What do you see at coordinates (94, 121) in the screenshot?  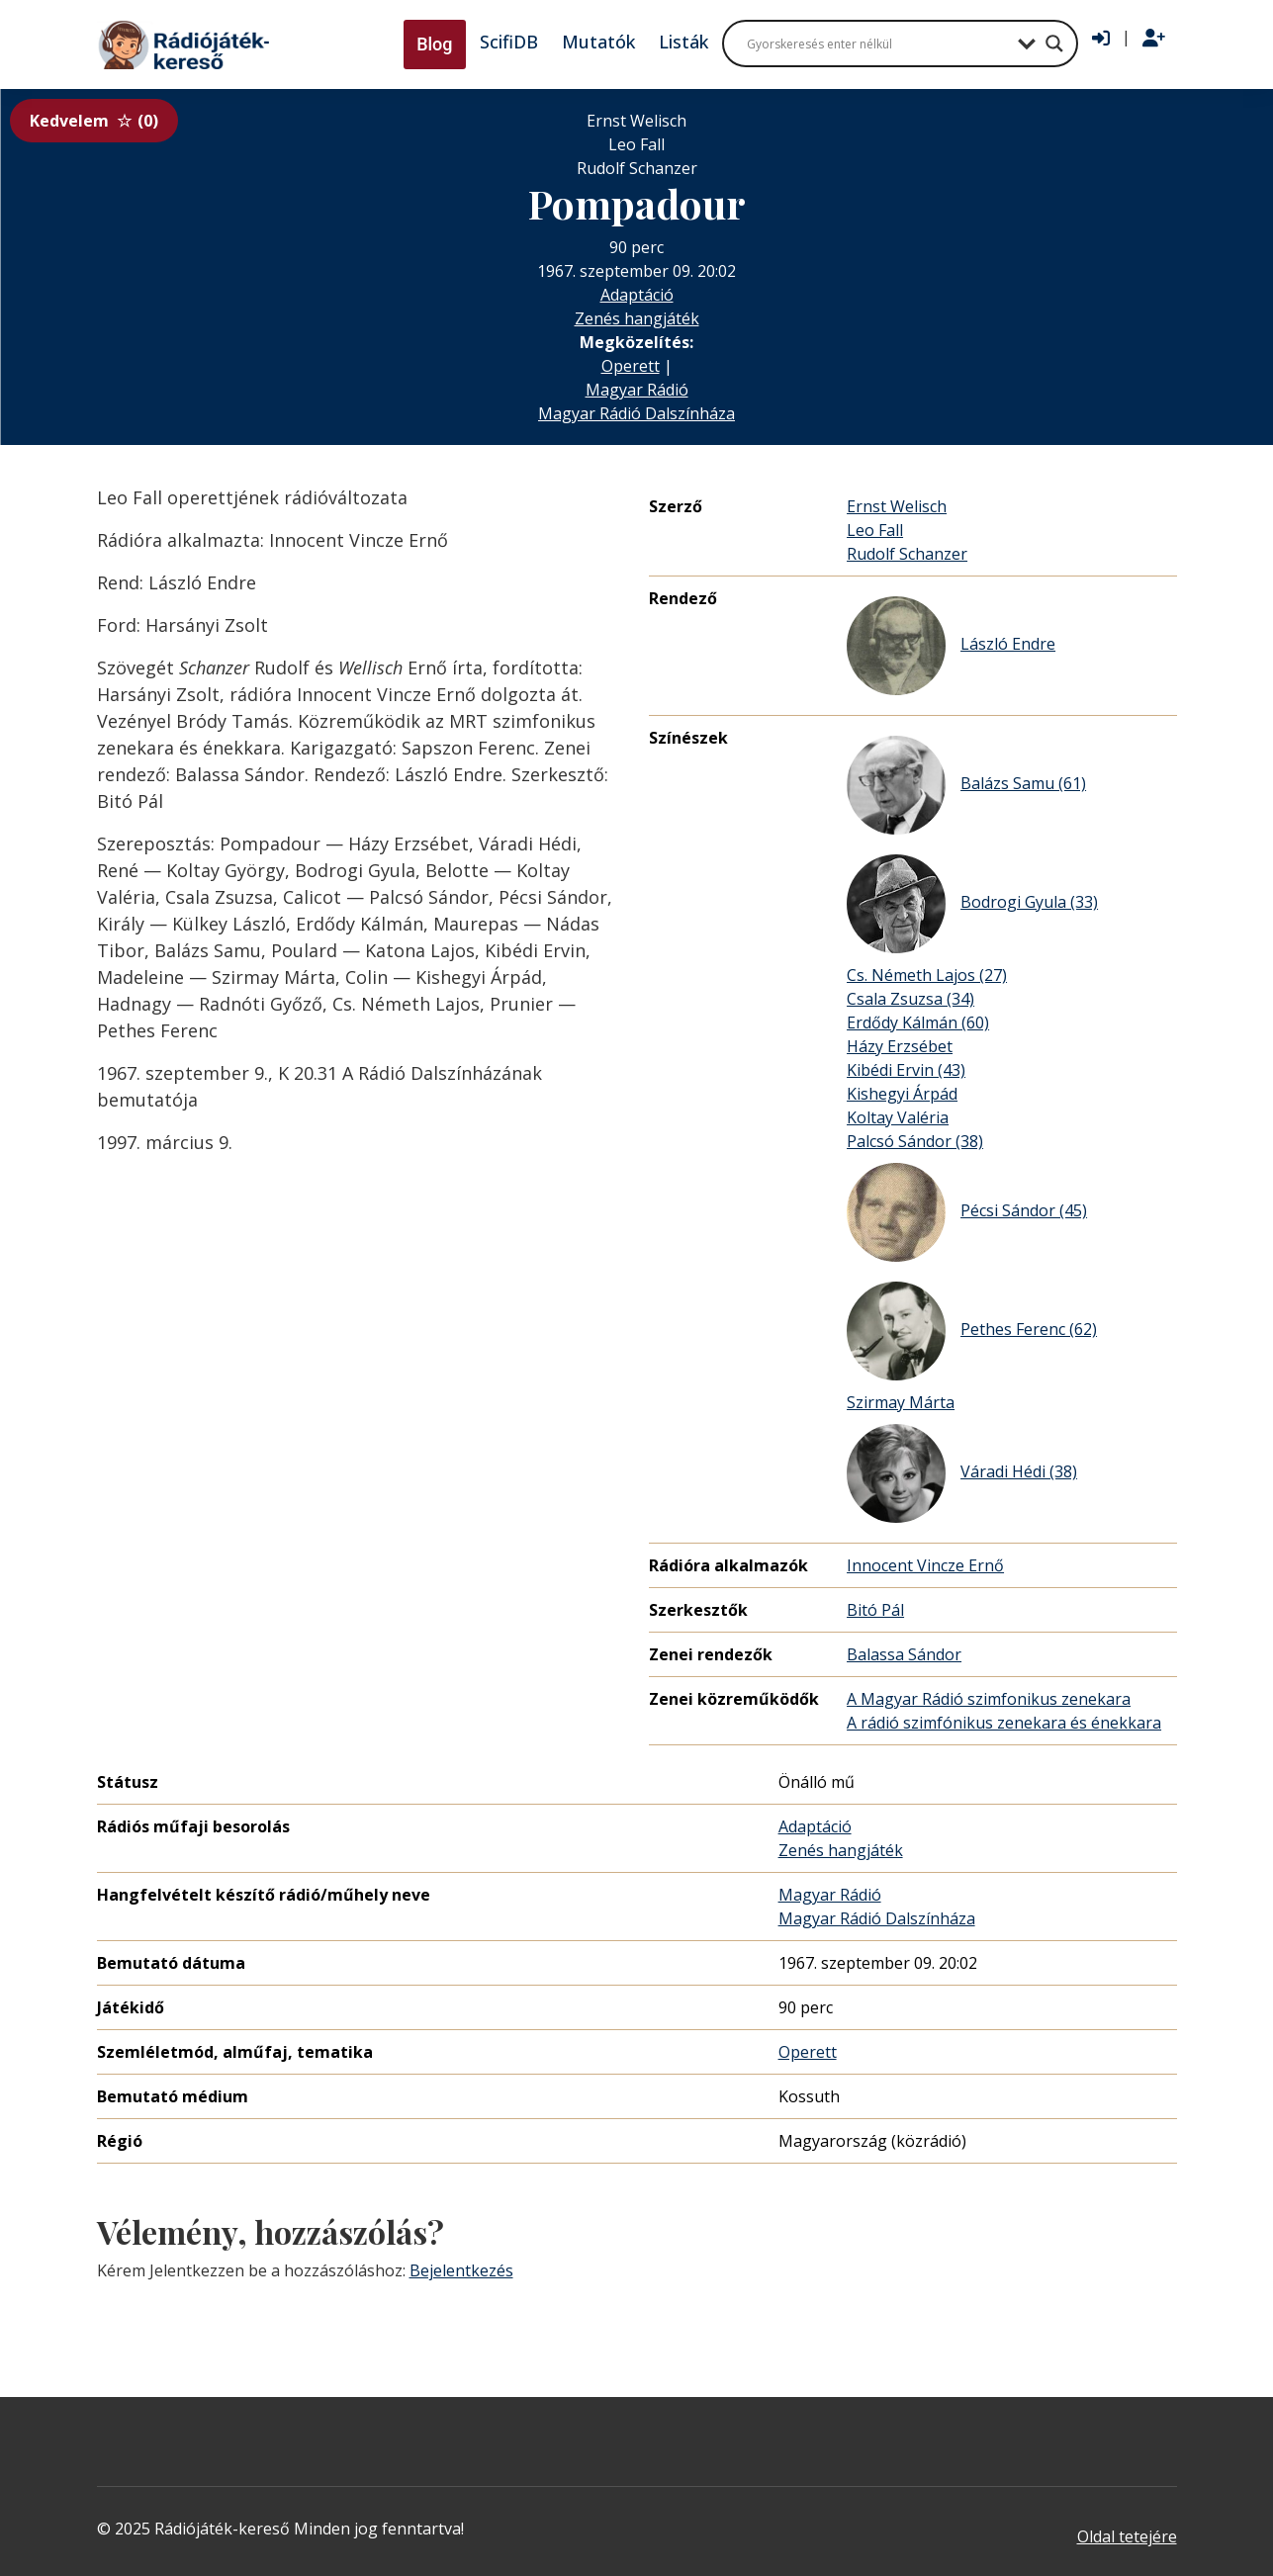 I see `Kedvelem` at bounding box center [94, 121].